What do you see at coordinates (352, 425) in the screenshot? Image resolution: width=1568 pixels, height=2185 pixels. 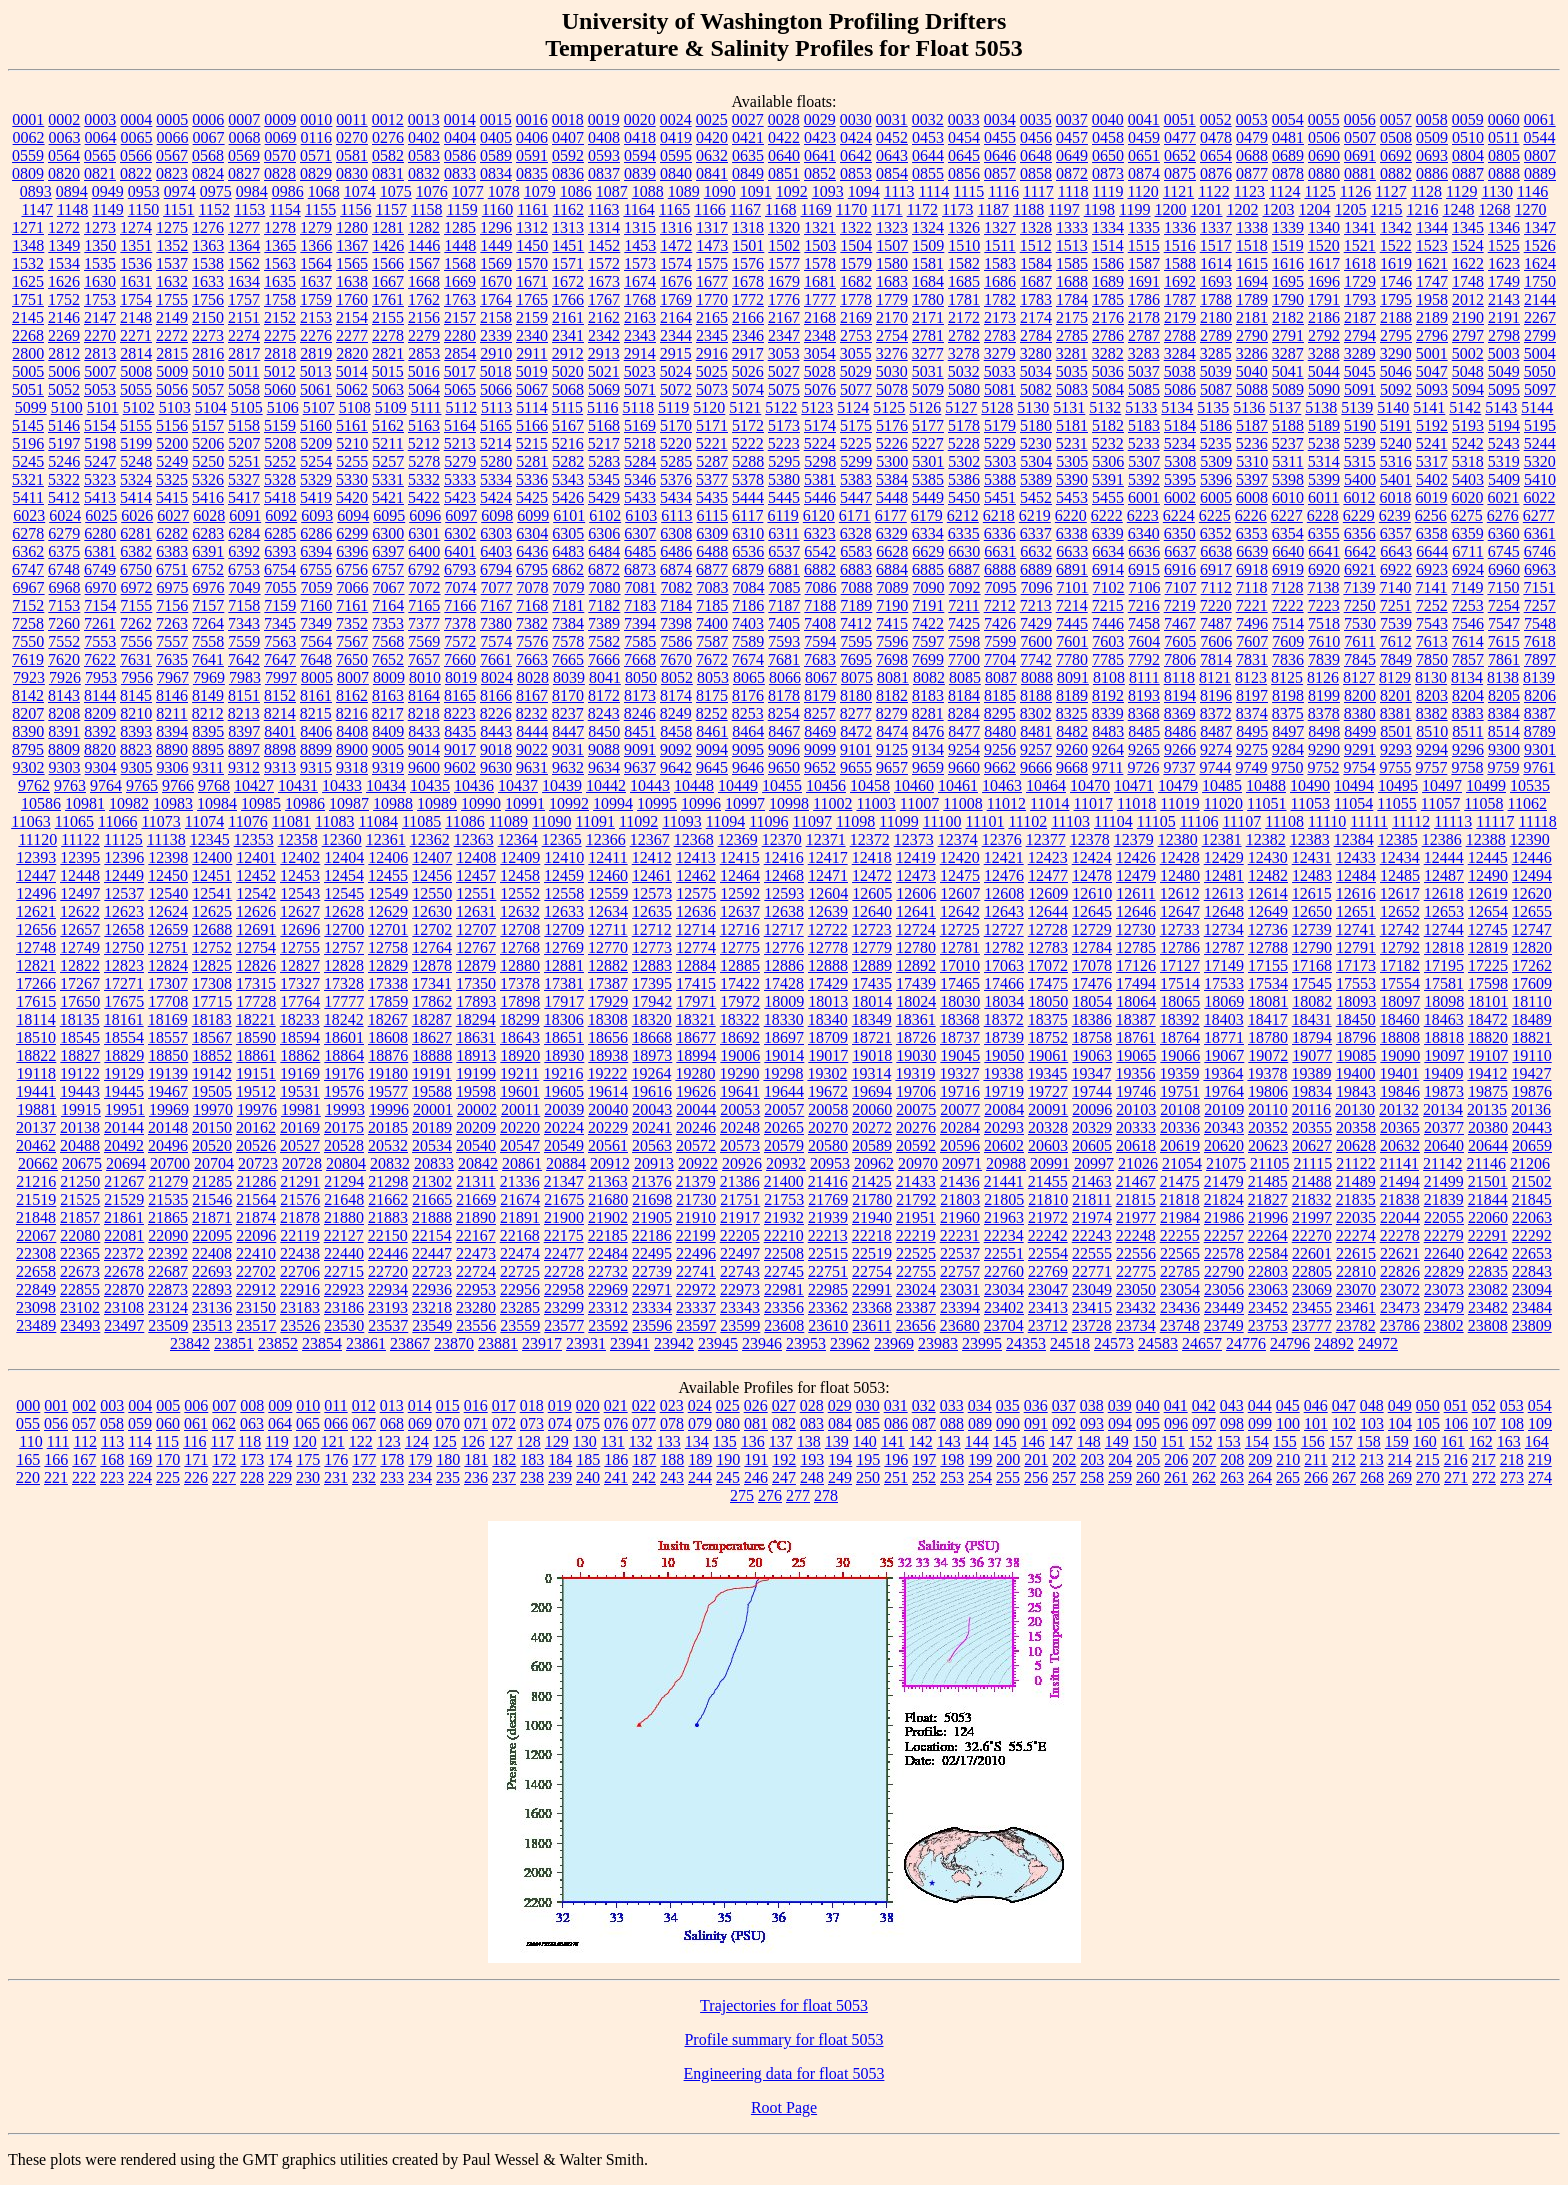 I see `5161` at bounding box center [352, 425].